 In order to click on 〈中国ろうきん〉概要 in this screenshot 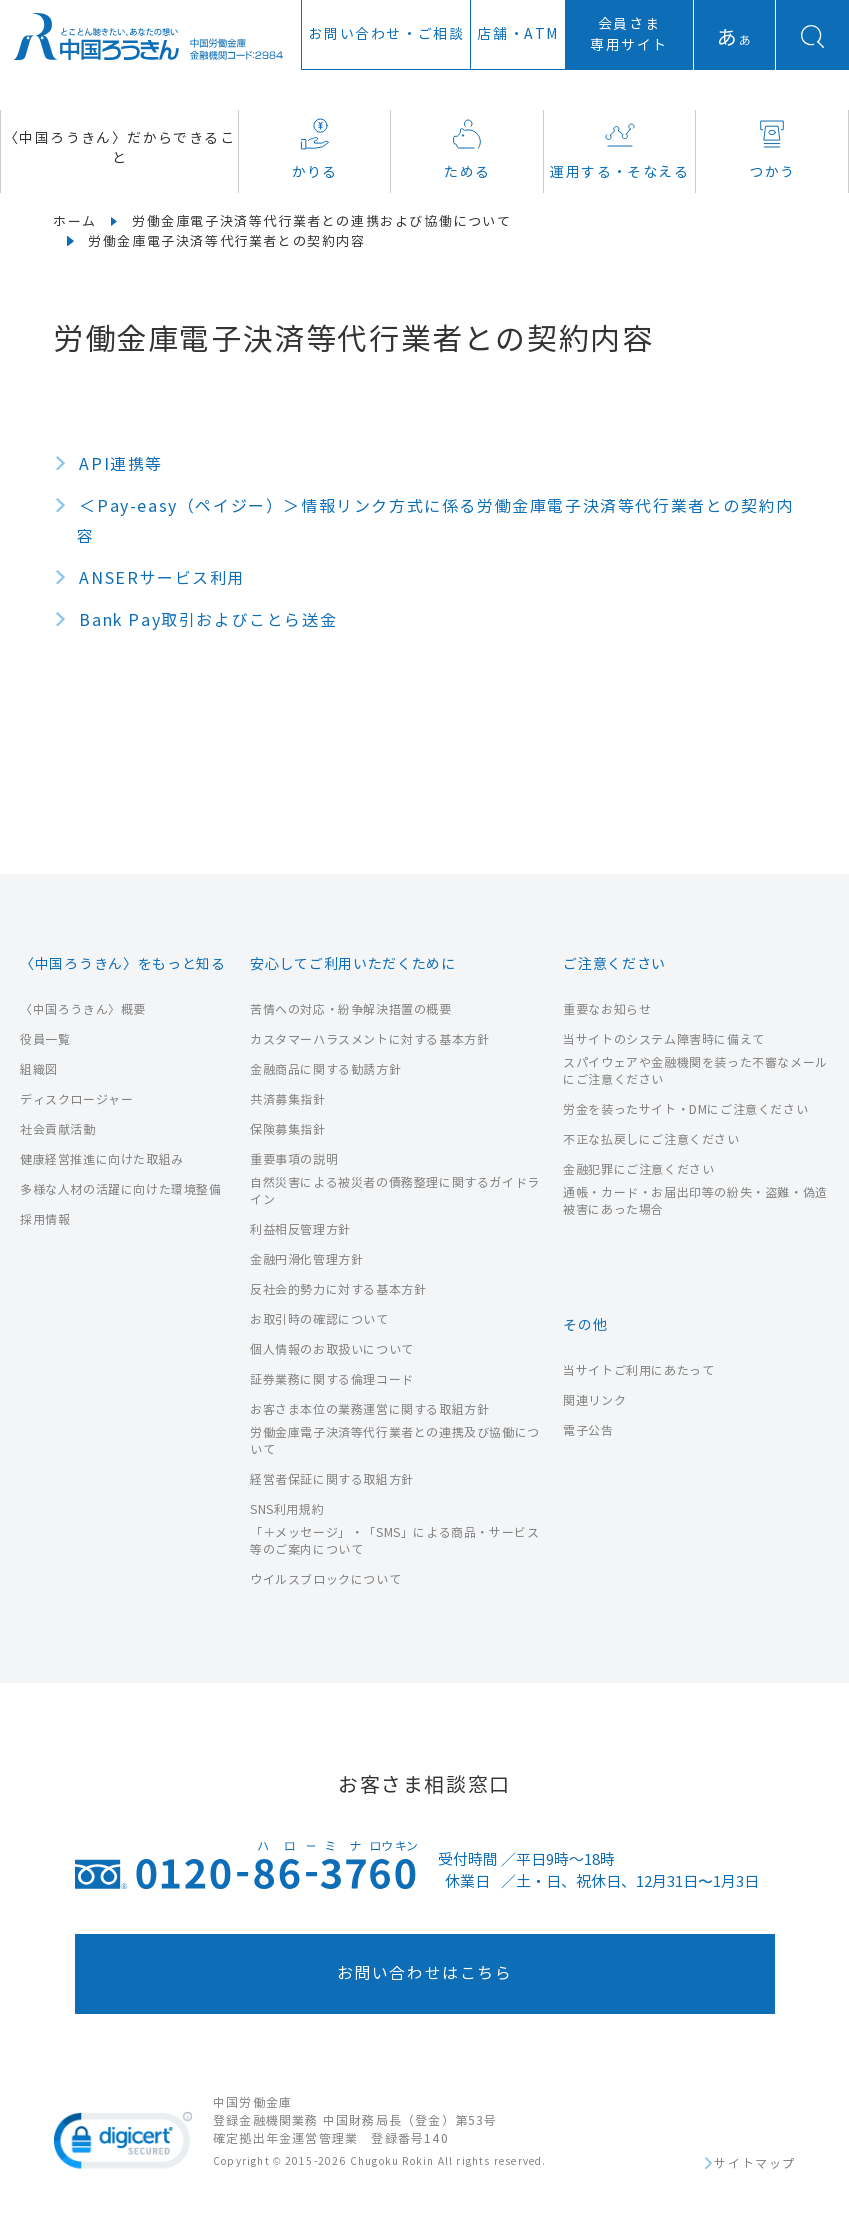, I will do `click(83, 1009)`.